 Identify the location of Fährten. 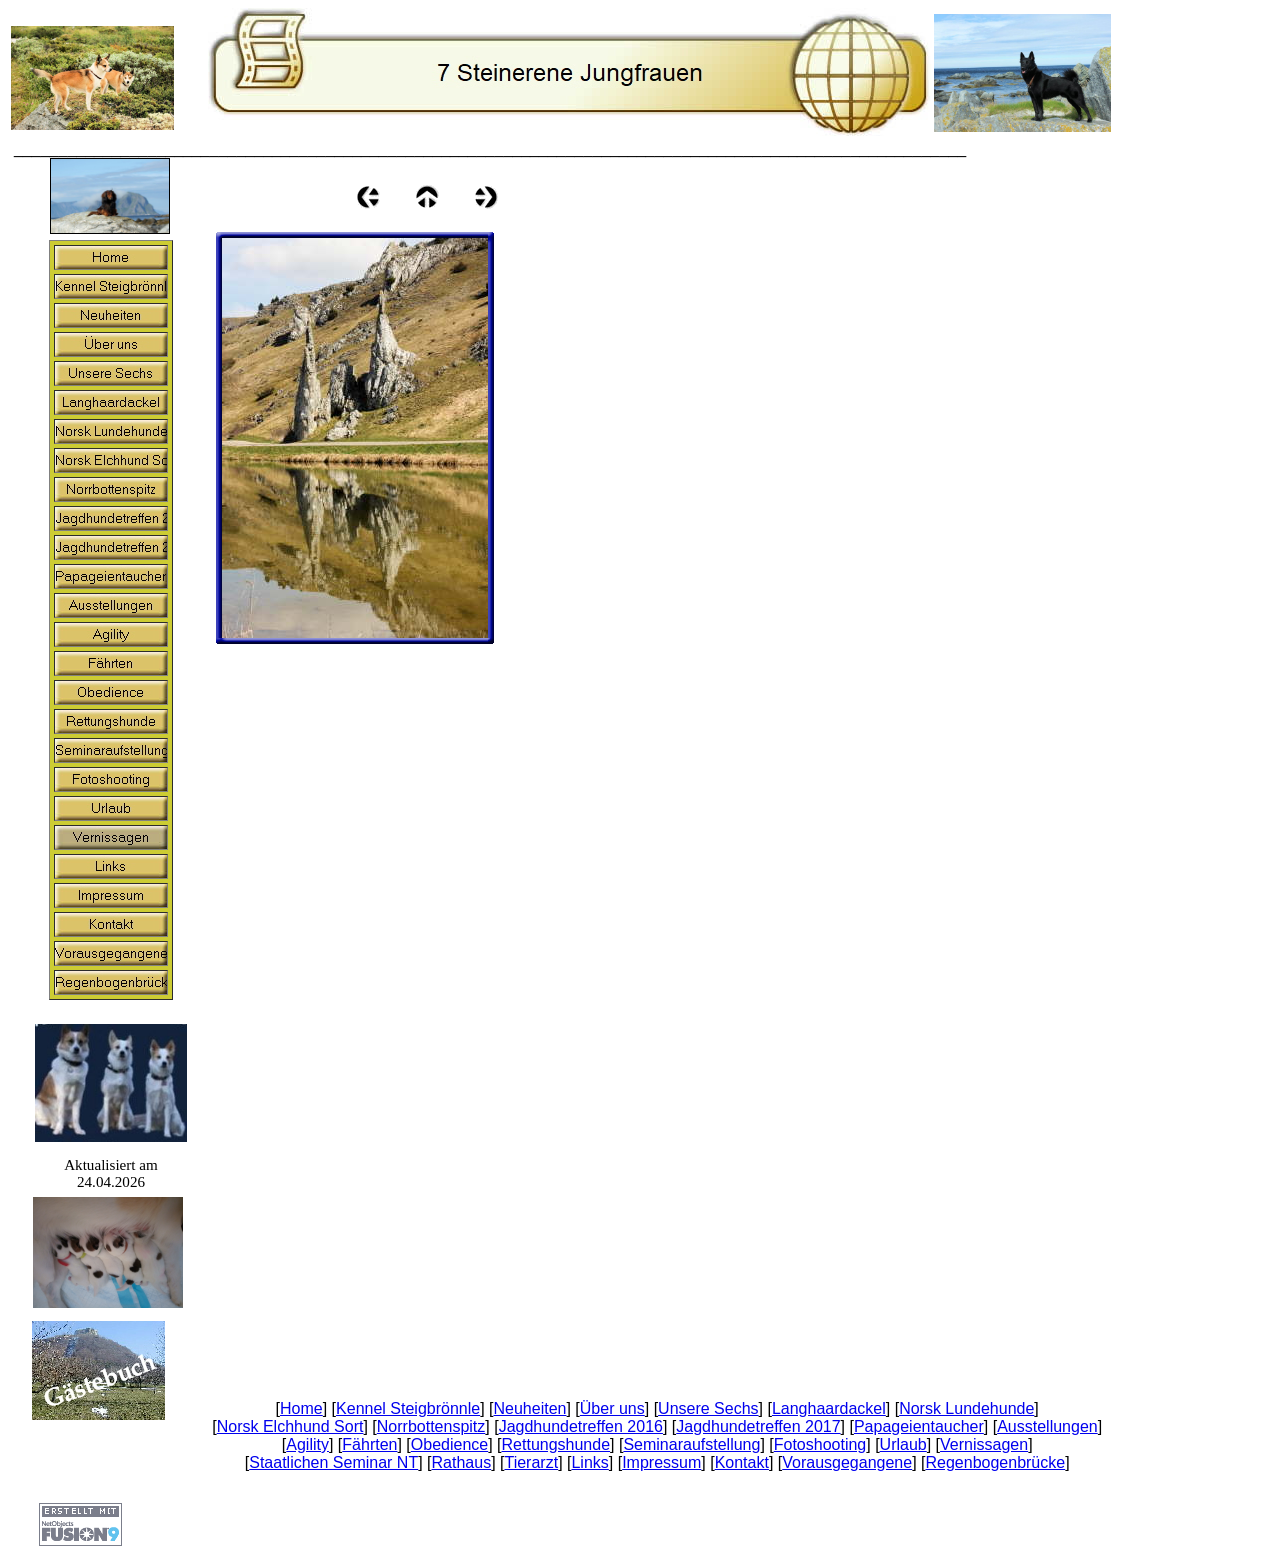
(369, 1444).